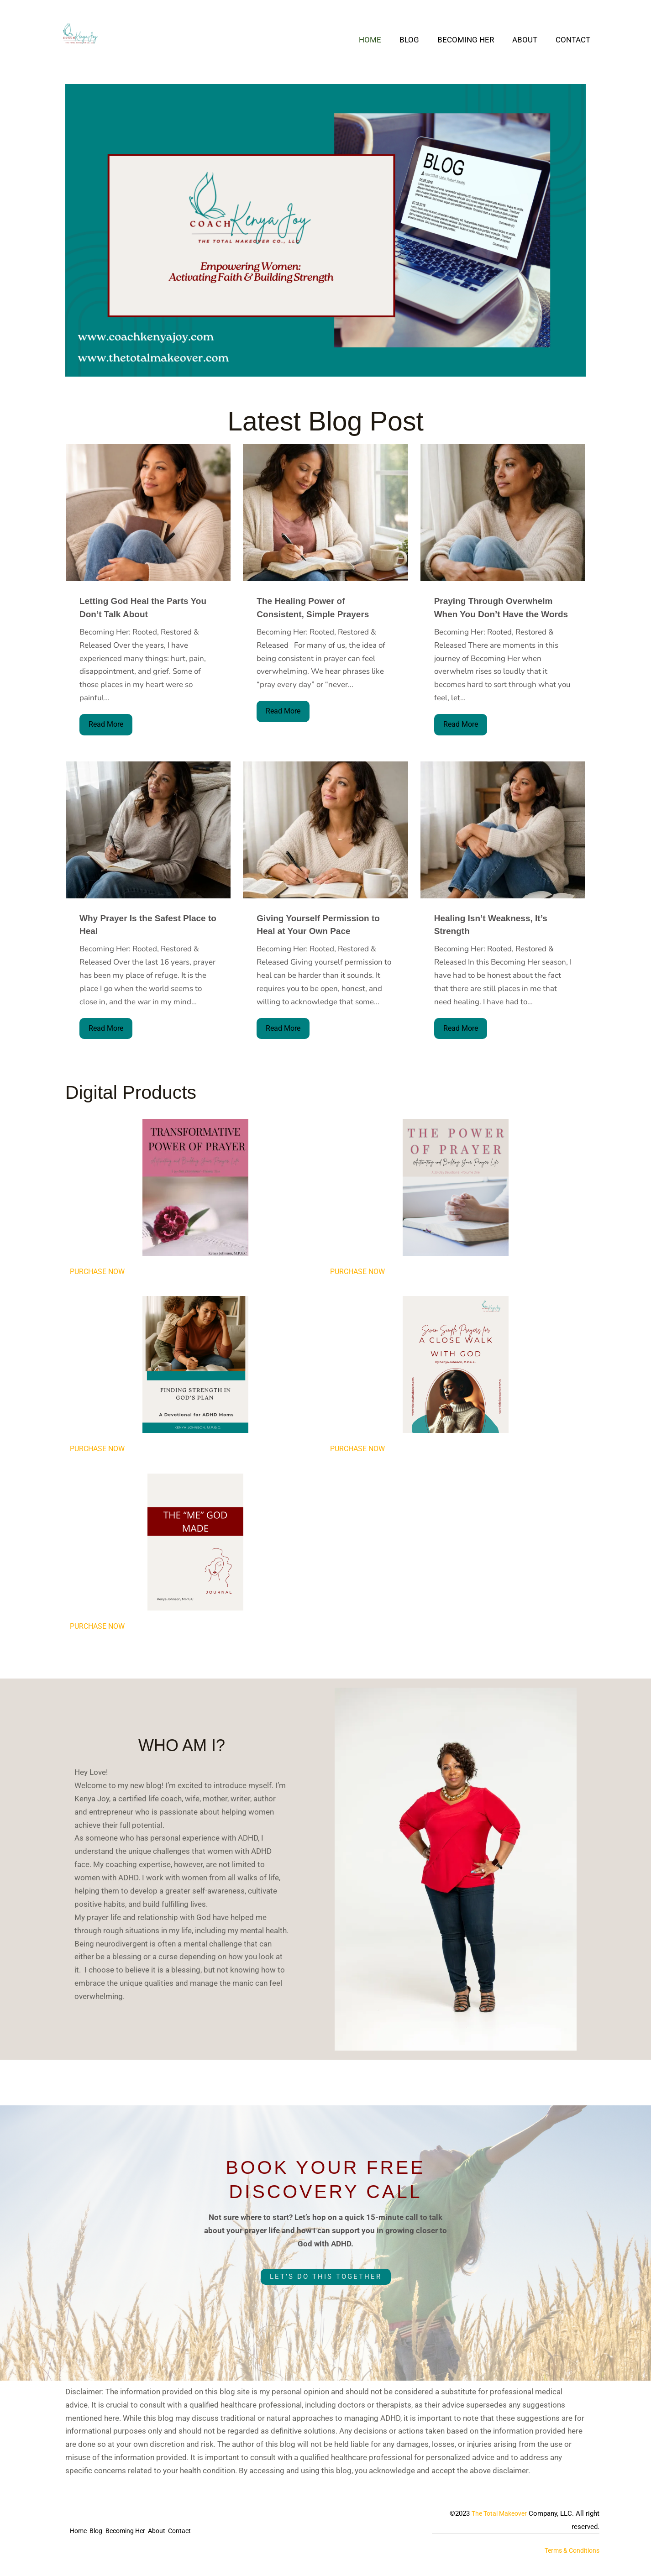 This screenshot has width=651, height=2576. I want to click on Becoming Her, so click(472, 39).